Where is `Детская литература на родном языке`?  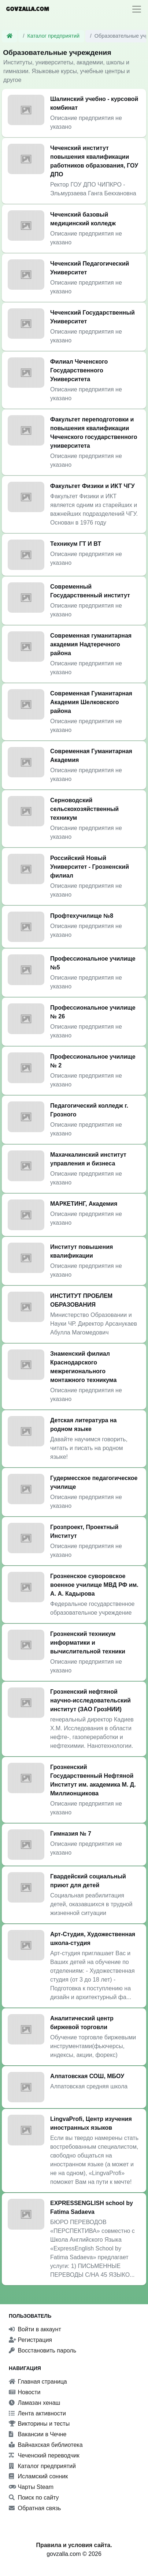
Детская литература на родном языке is located at coordinates (83, 1424).